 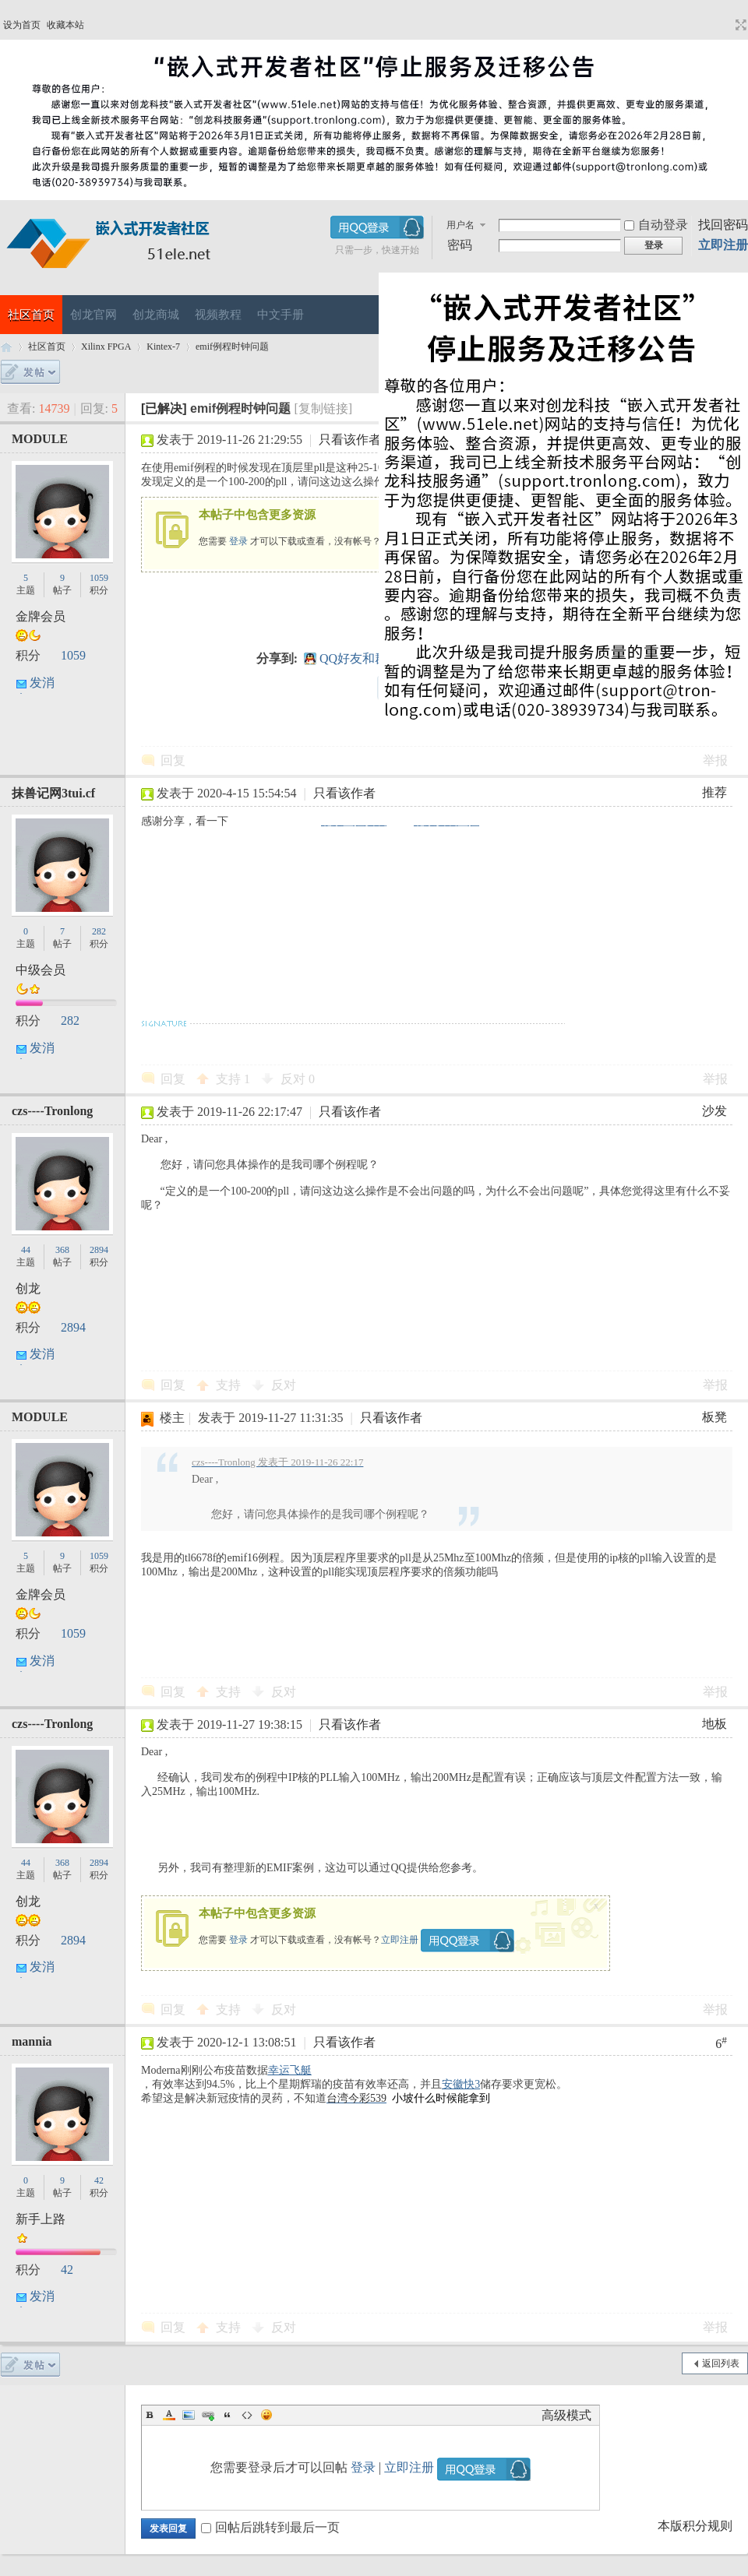 I want to click on 设为首页, so click(x=22, y=24).